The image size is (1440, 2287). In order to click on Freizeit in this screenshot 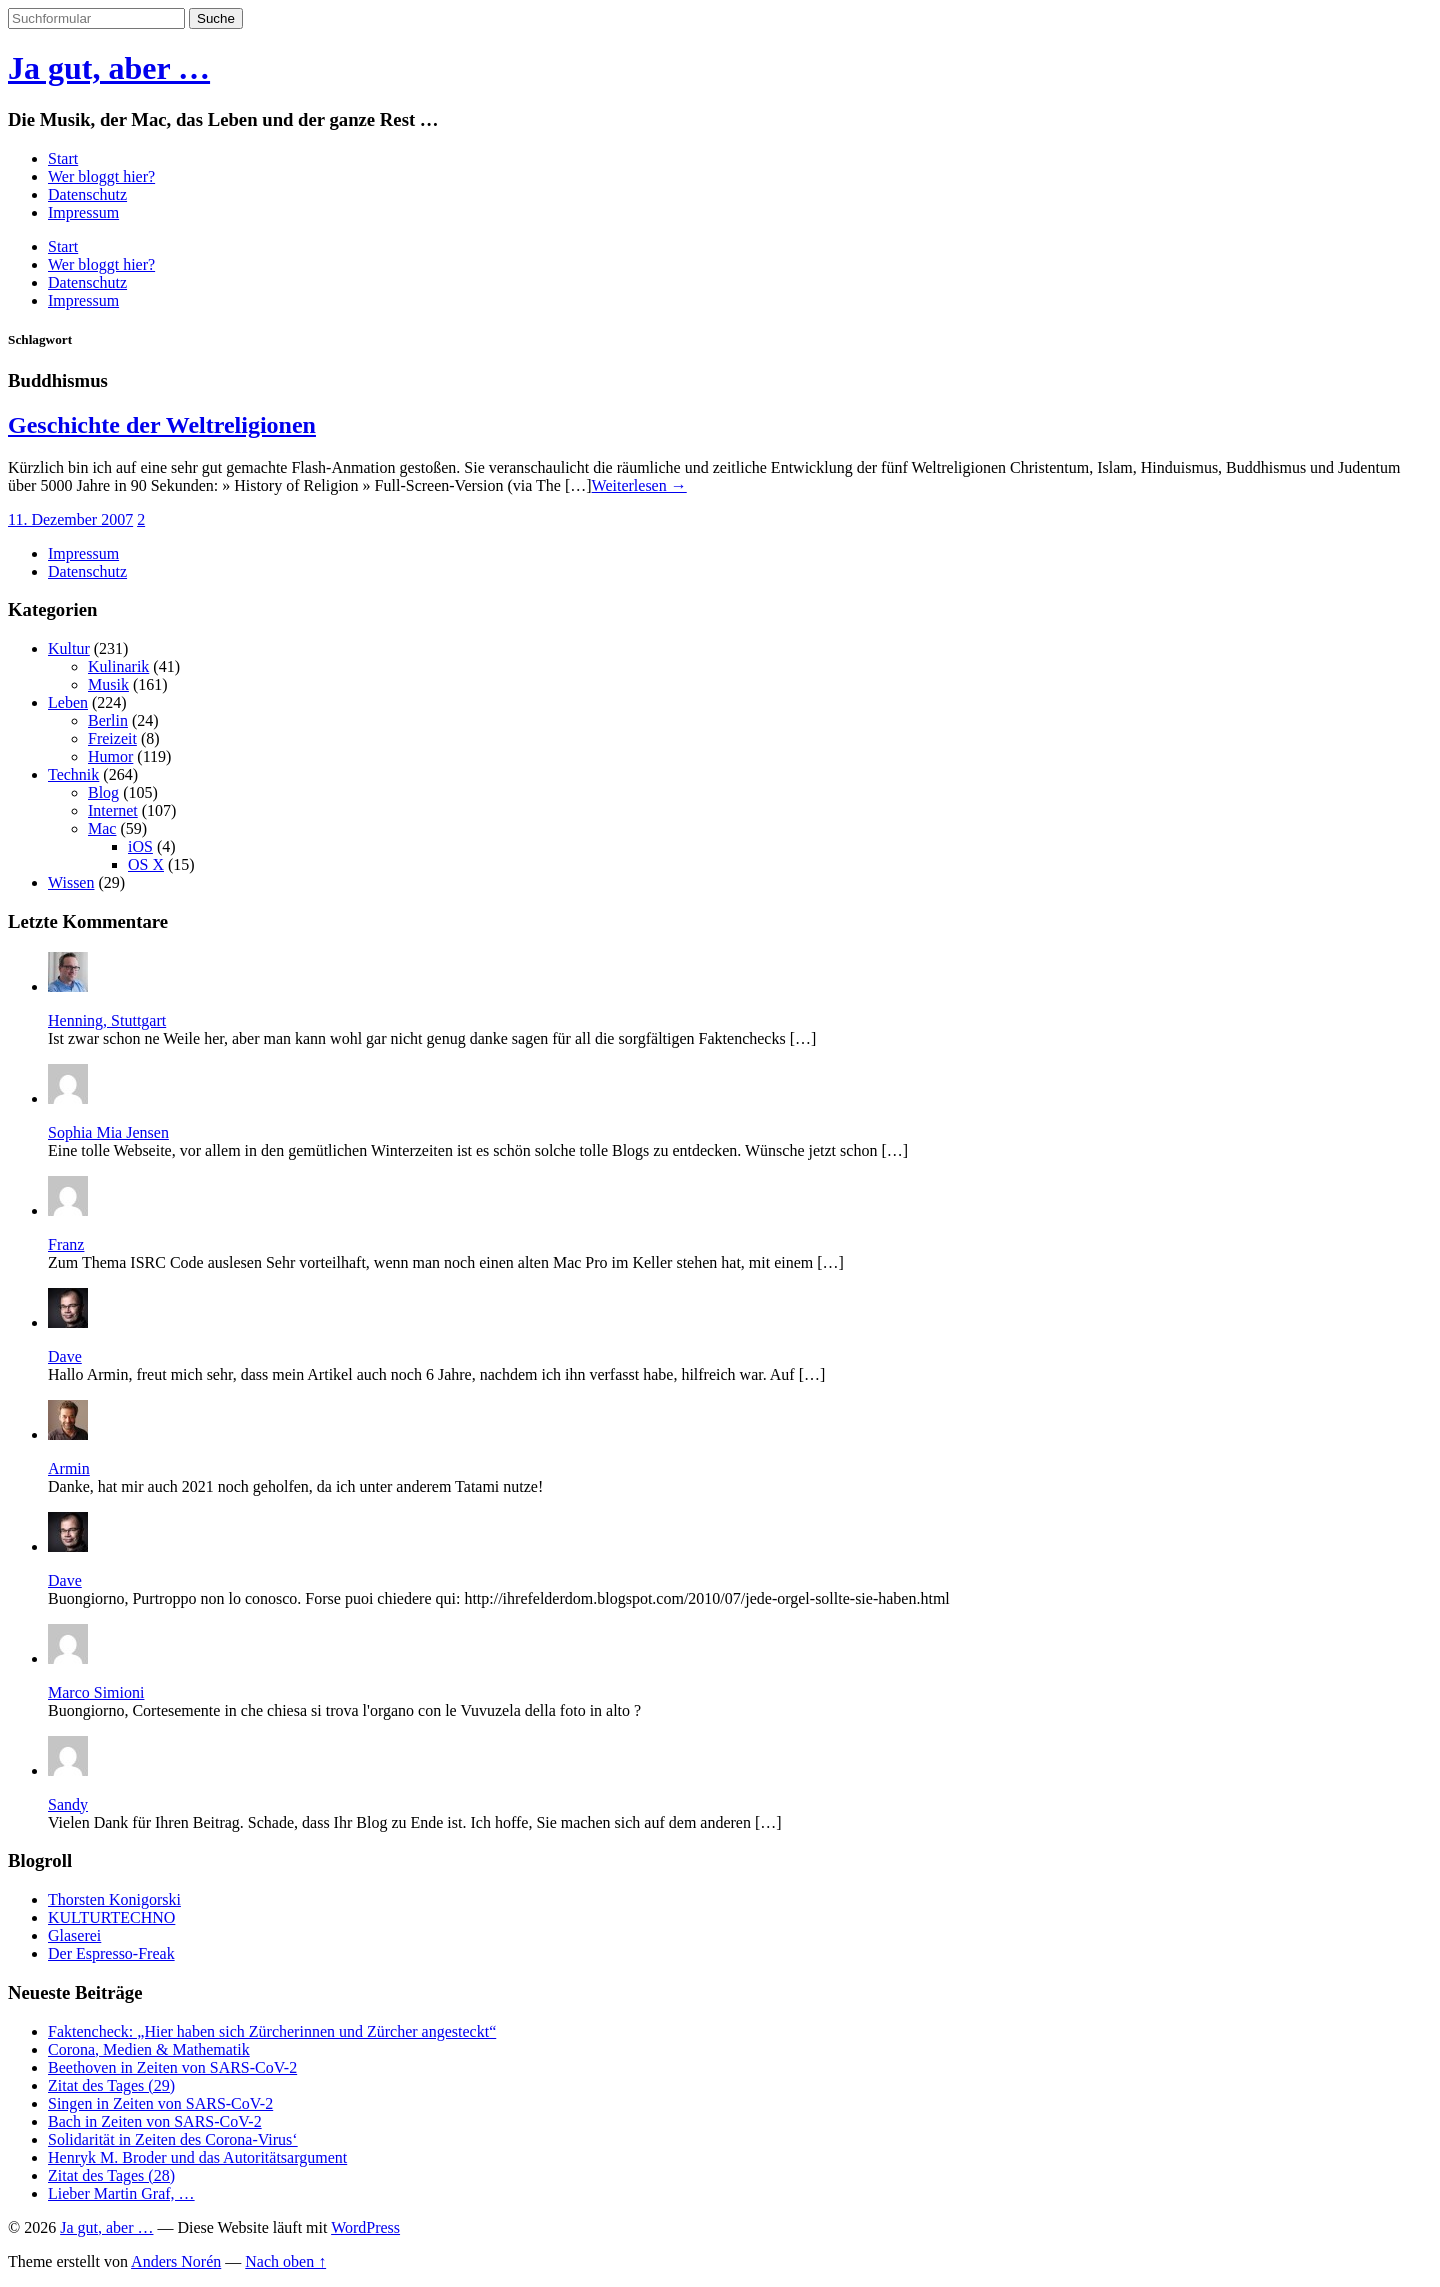, I will do `click(112, 738)`.